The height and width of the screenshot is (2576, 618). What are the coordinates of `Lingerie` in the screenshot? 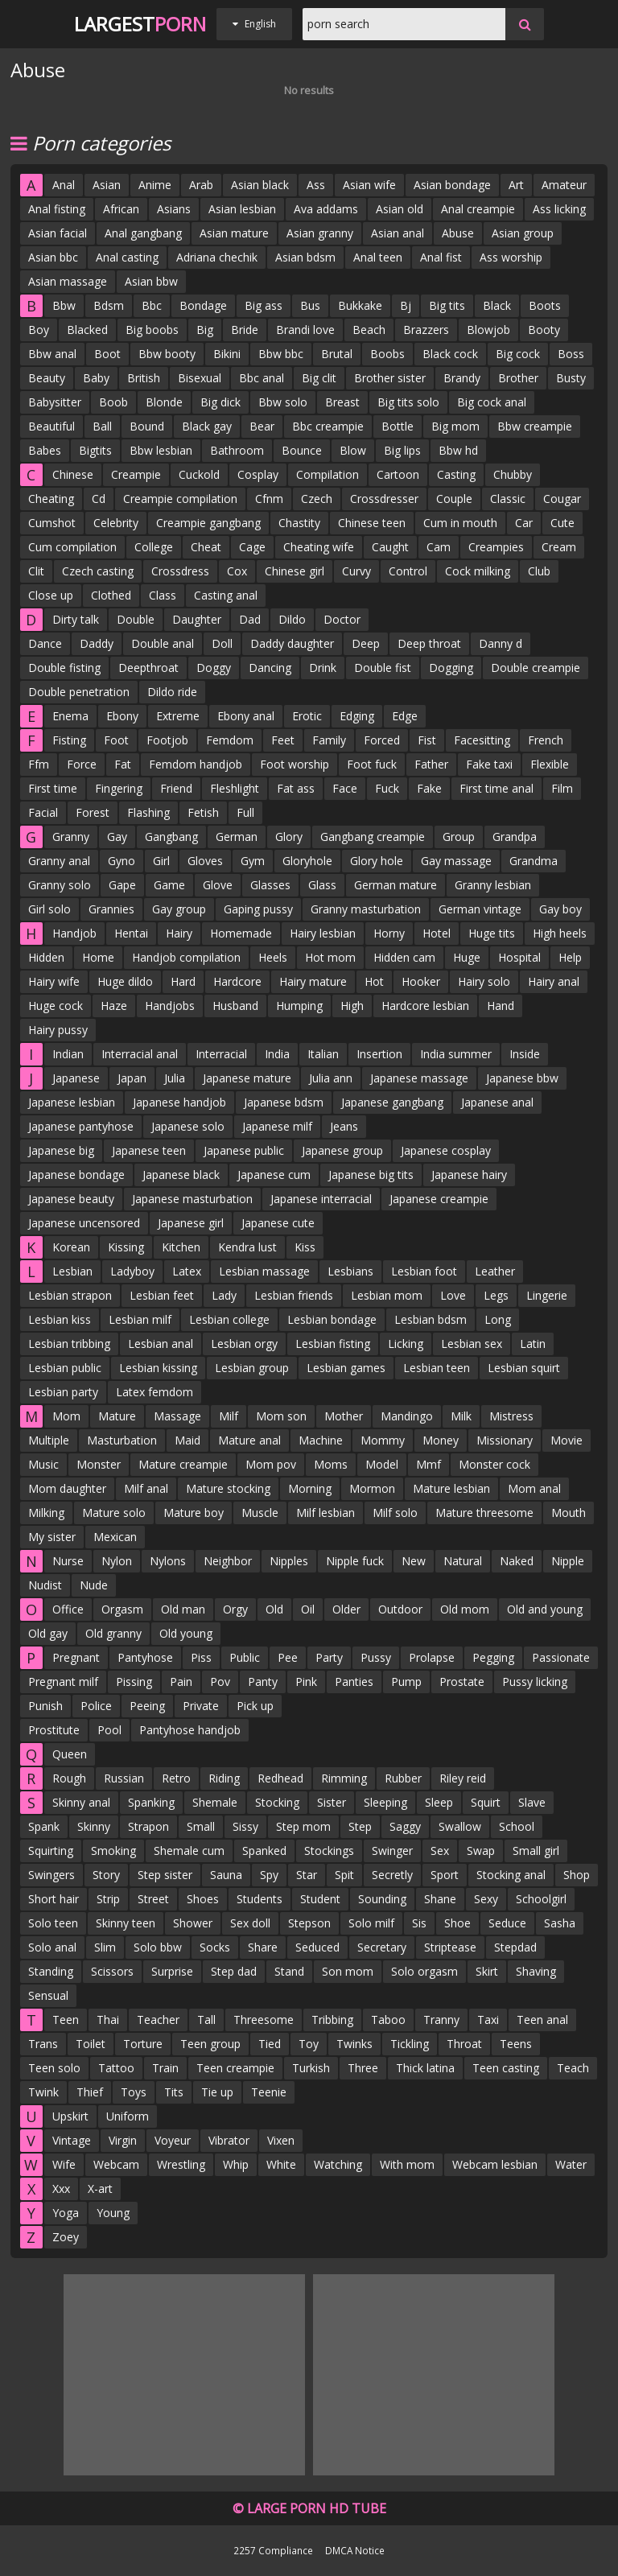 It's located at (546, 1295).